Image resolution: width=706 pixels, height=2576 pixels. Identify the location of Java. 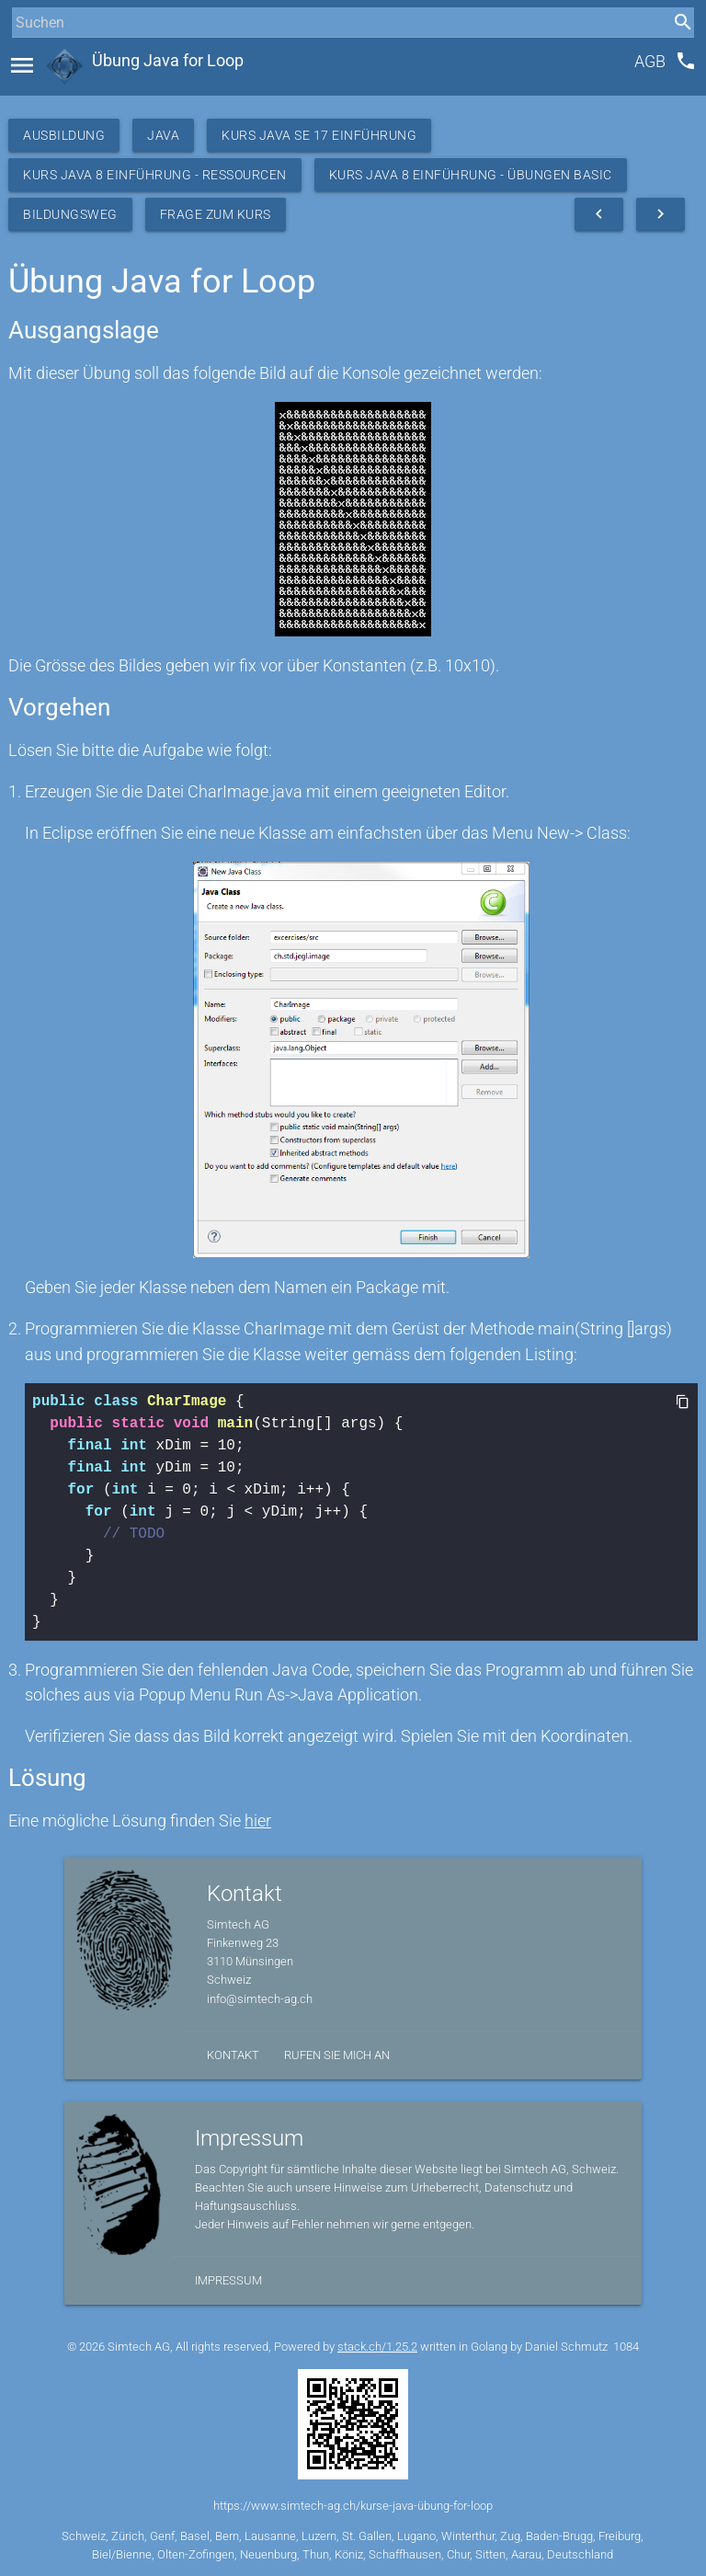
(163, 135).